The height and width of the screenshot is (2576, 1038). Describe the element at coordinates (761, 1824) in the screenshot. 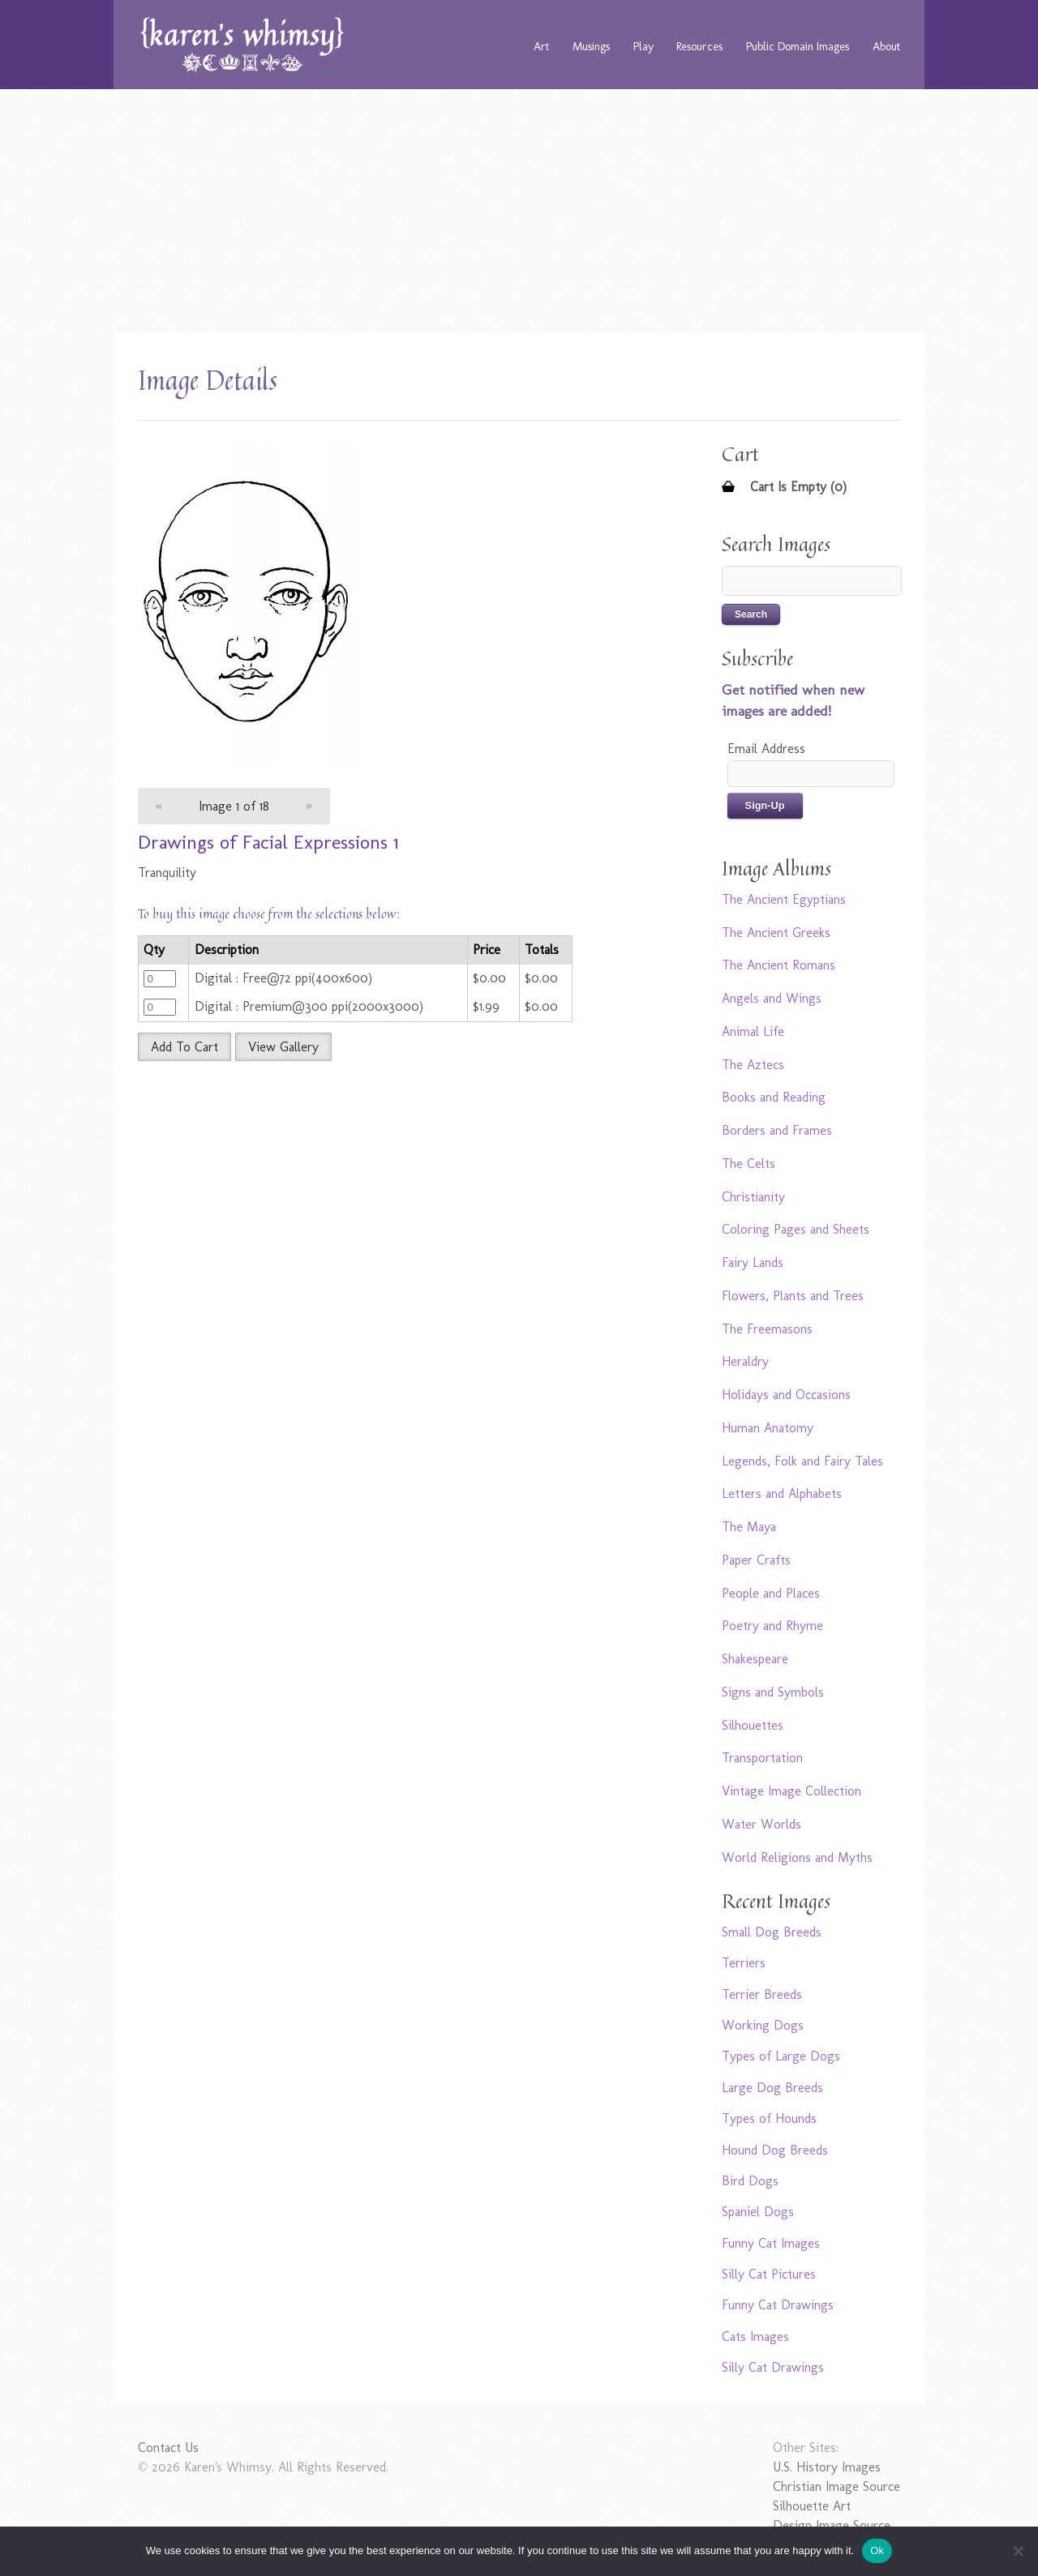

I see `Water Worlds` at that location.